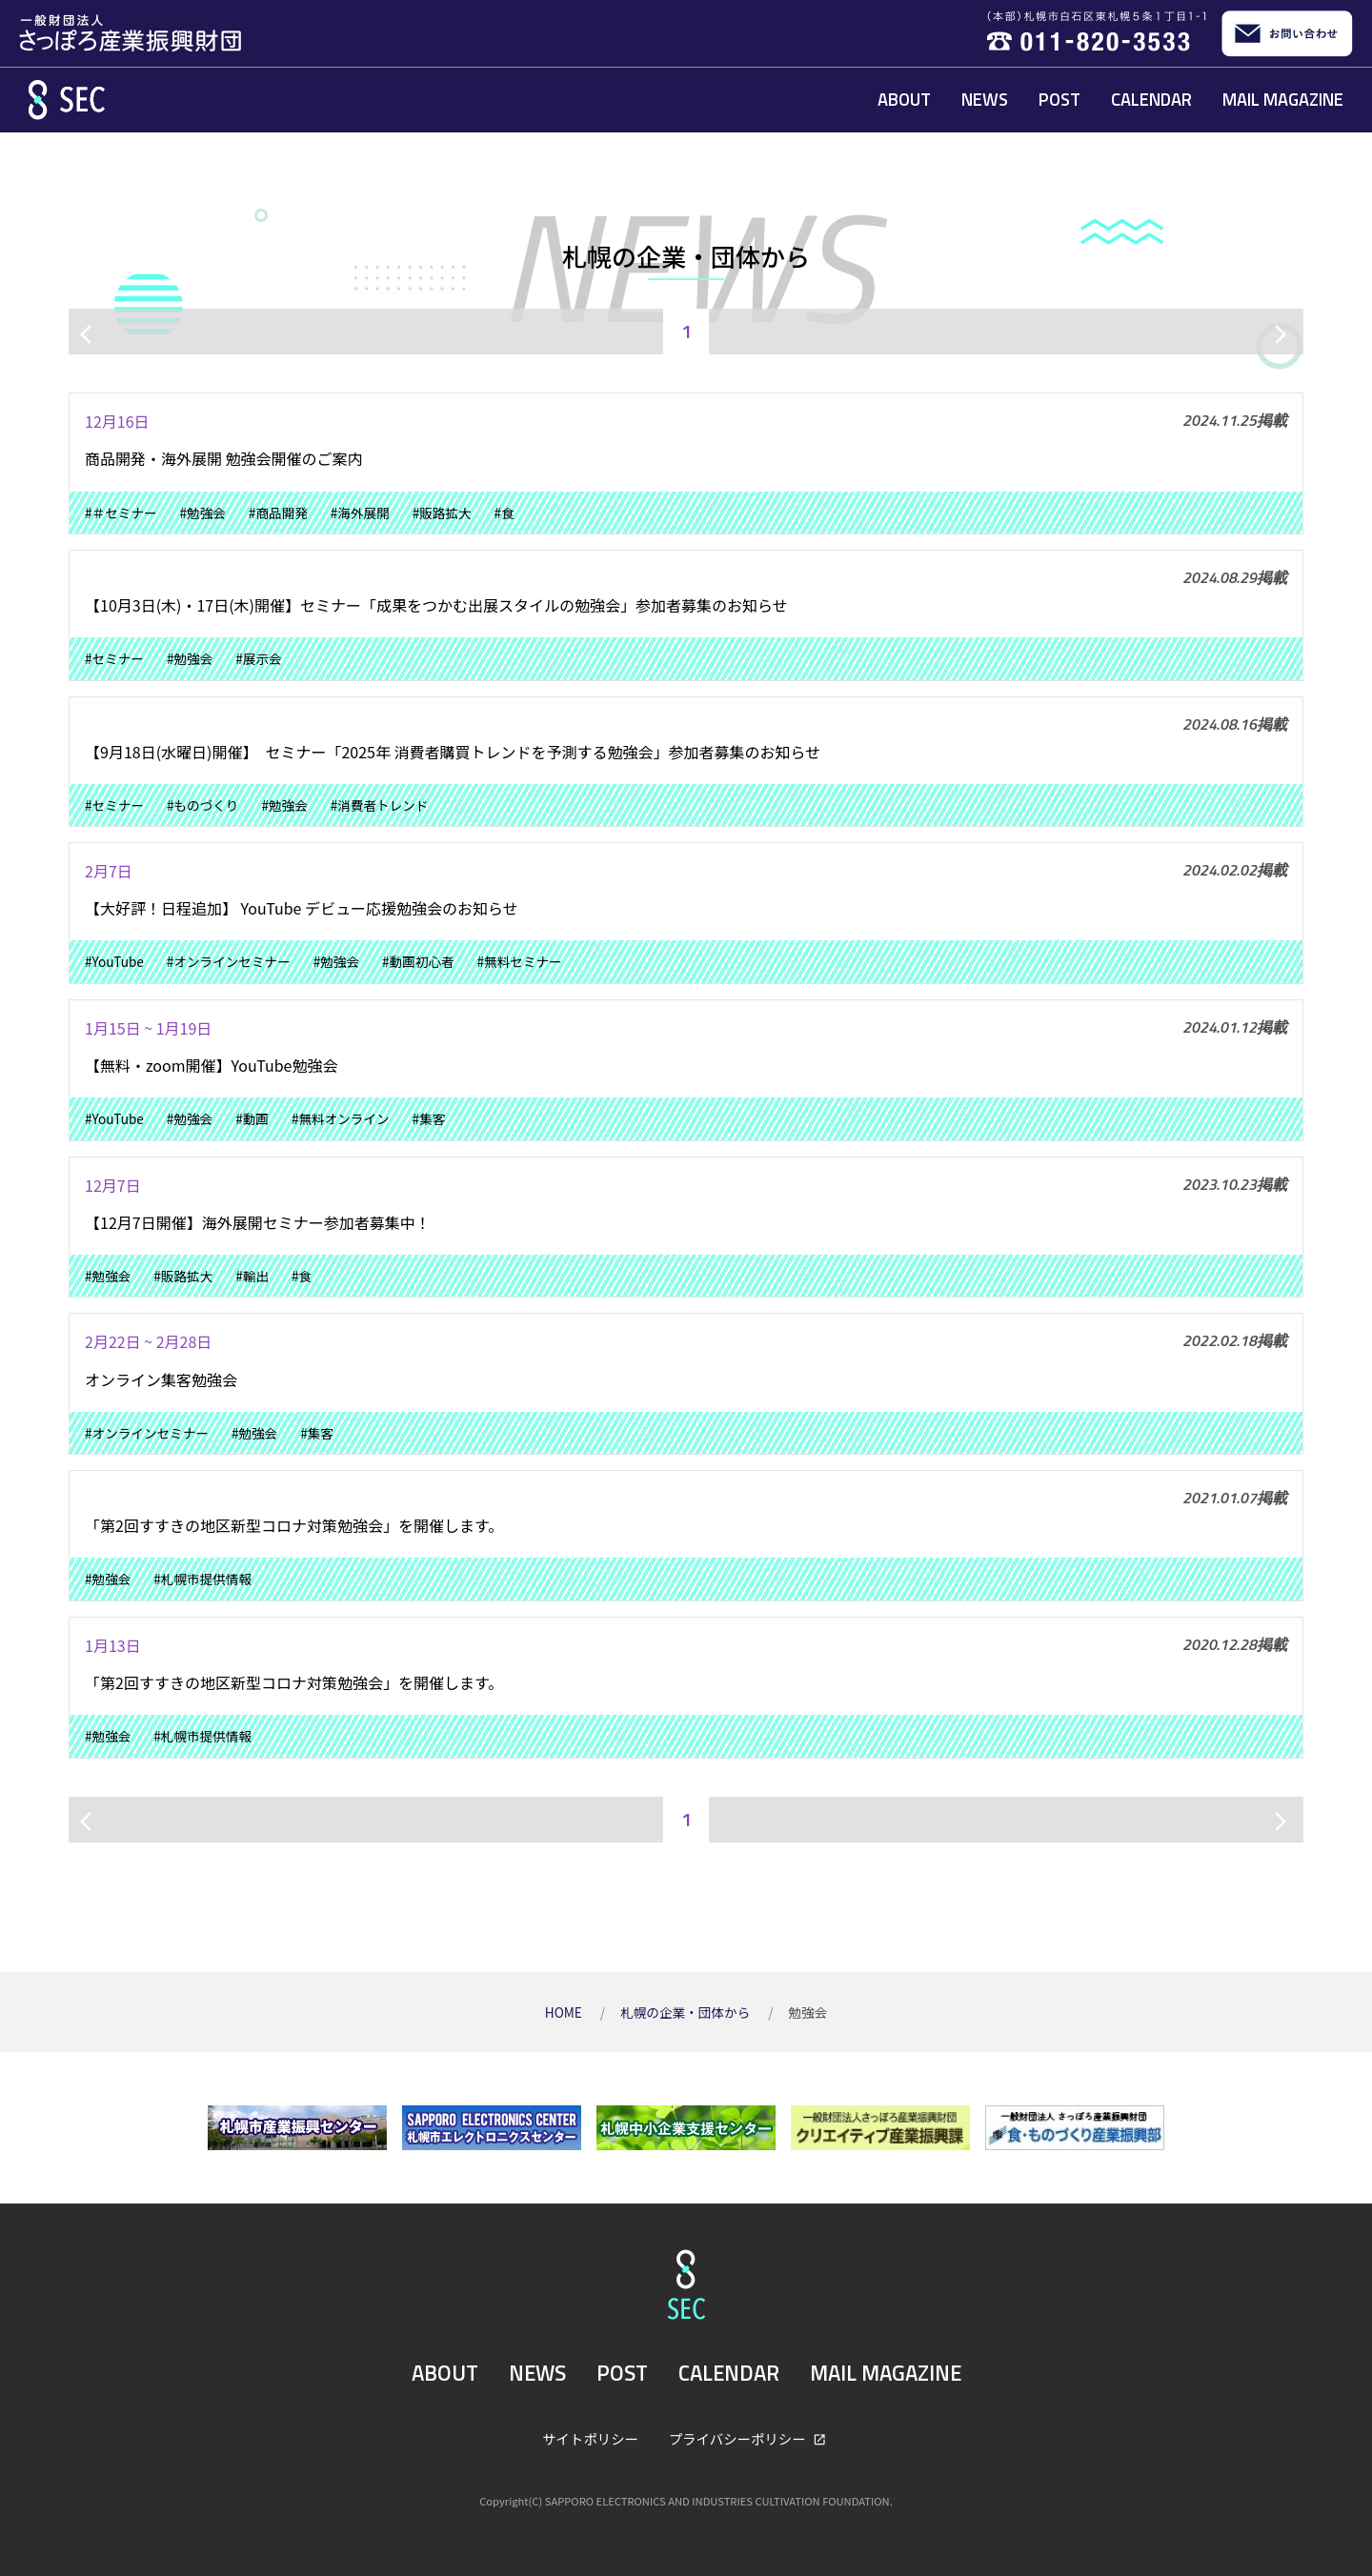 The width and height of the screenshot is (1372, 2576). What do you see at coordinates (904, 99) in the screenshot?
I see `ABOUT` at bounding box center [904, 99].